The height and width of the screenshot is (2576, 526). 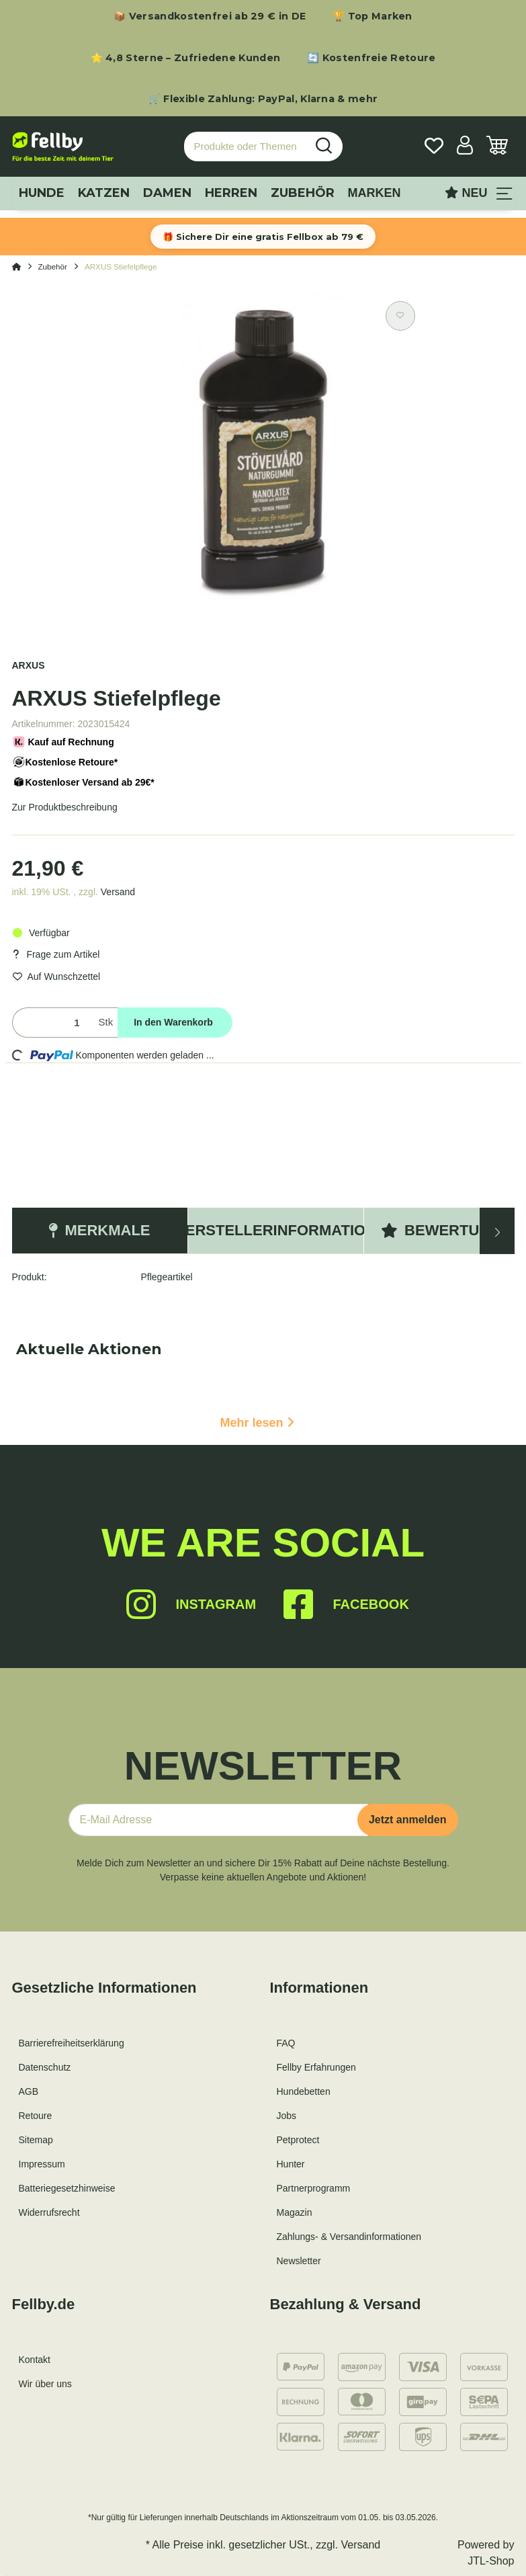 What do you see at coordinates (298, 2139) in the screenshot?
I see `Petprotect` at bounding box center [298, 2139].